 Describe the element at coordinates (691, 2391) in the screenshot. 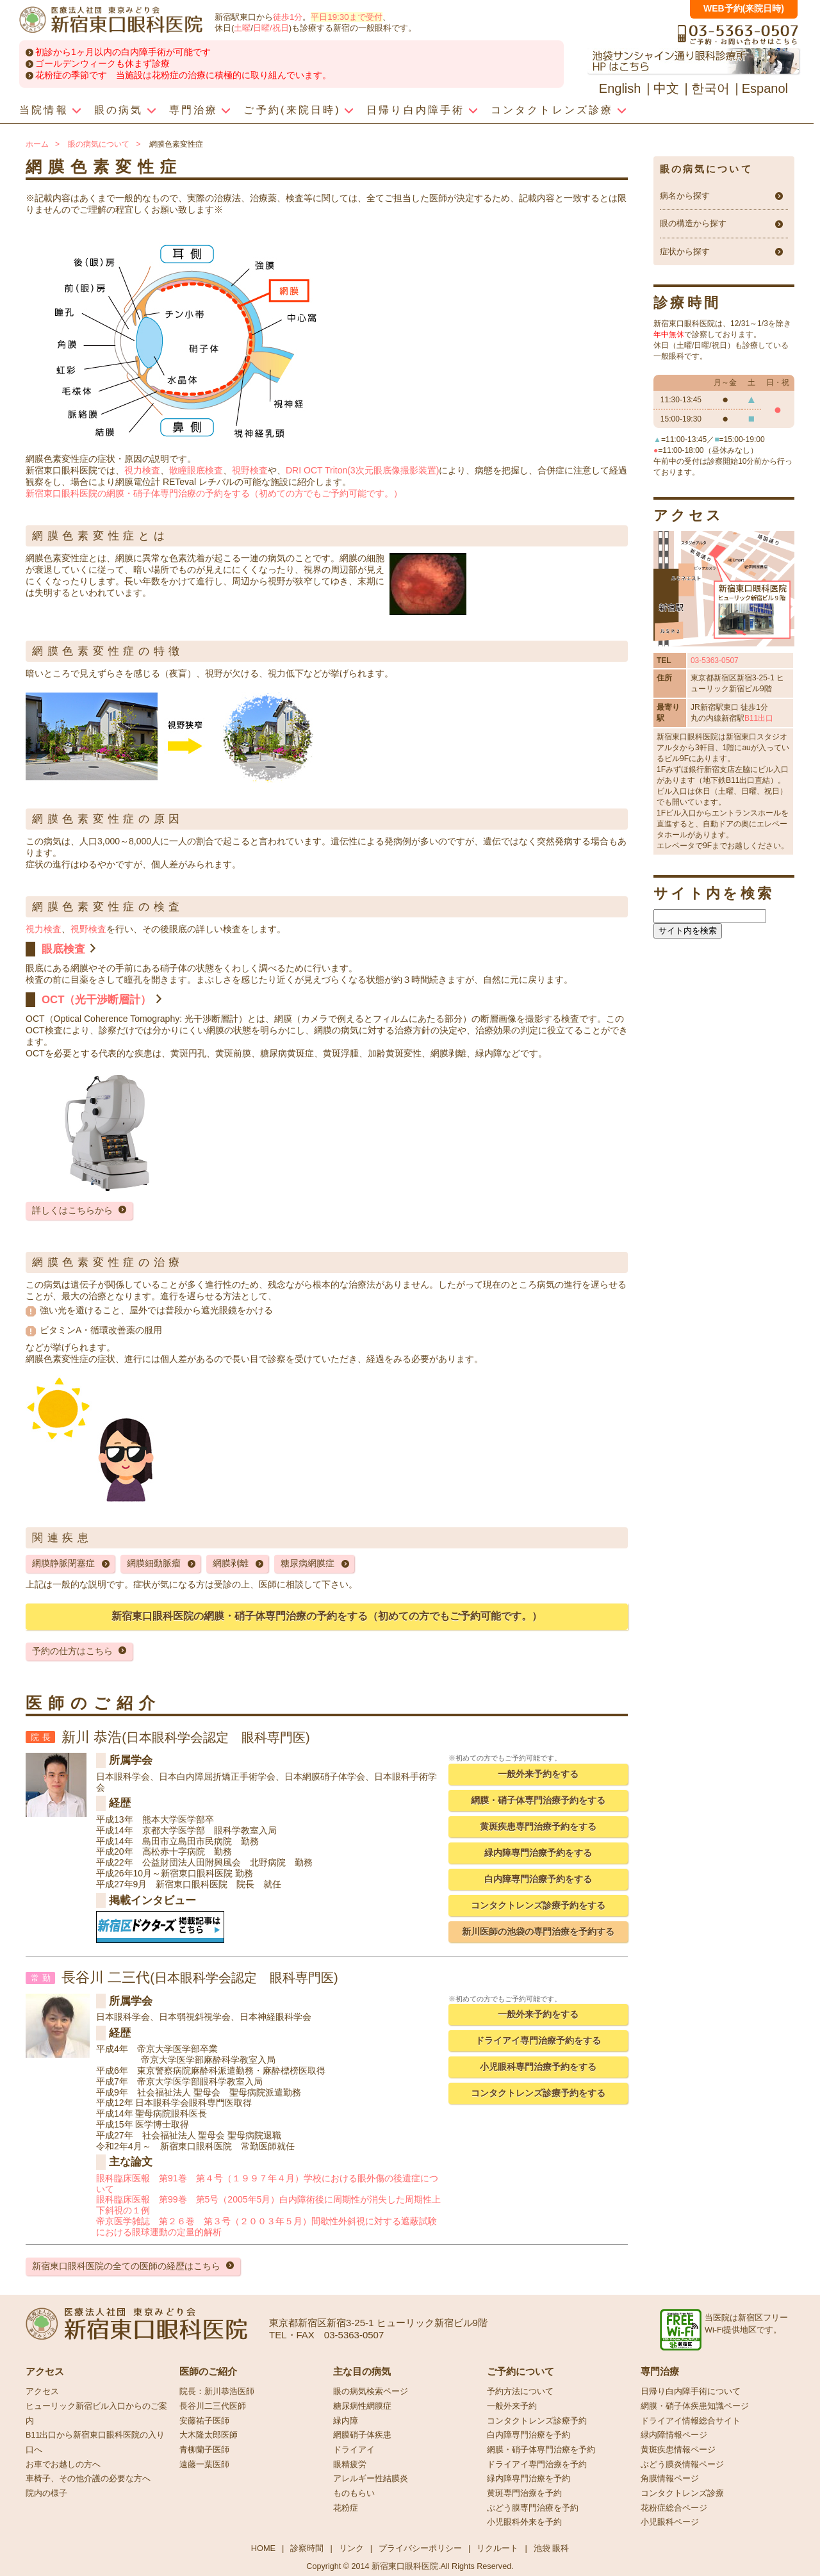

I see `日帰り白内障手術について` at that location.